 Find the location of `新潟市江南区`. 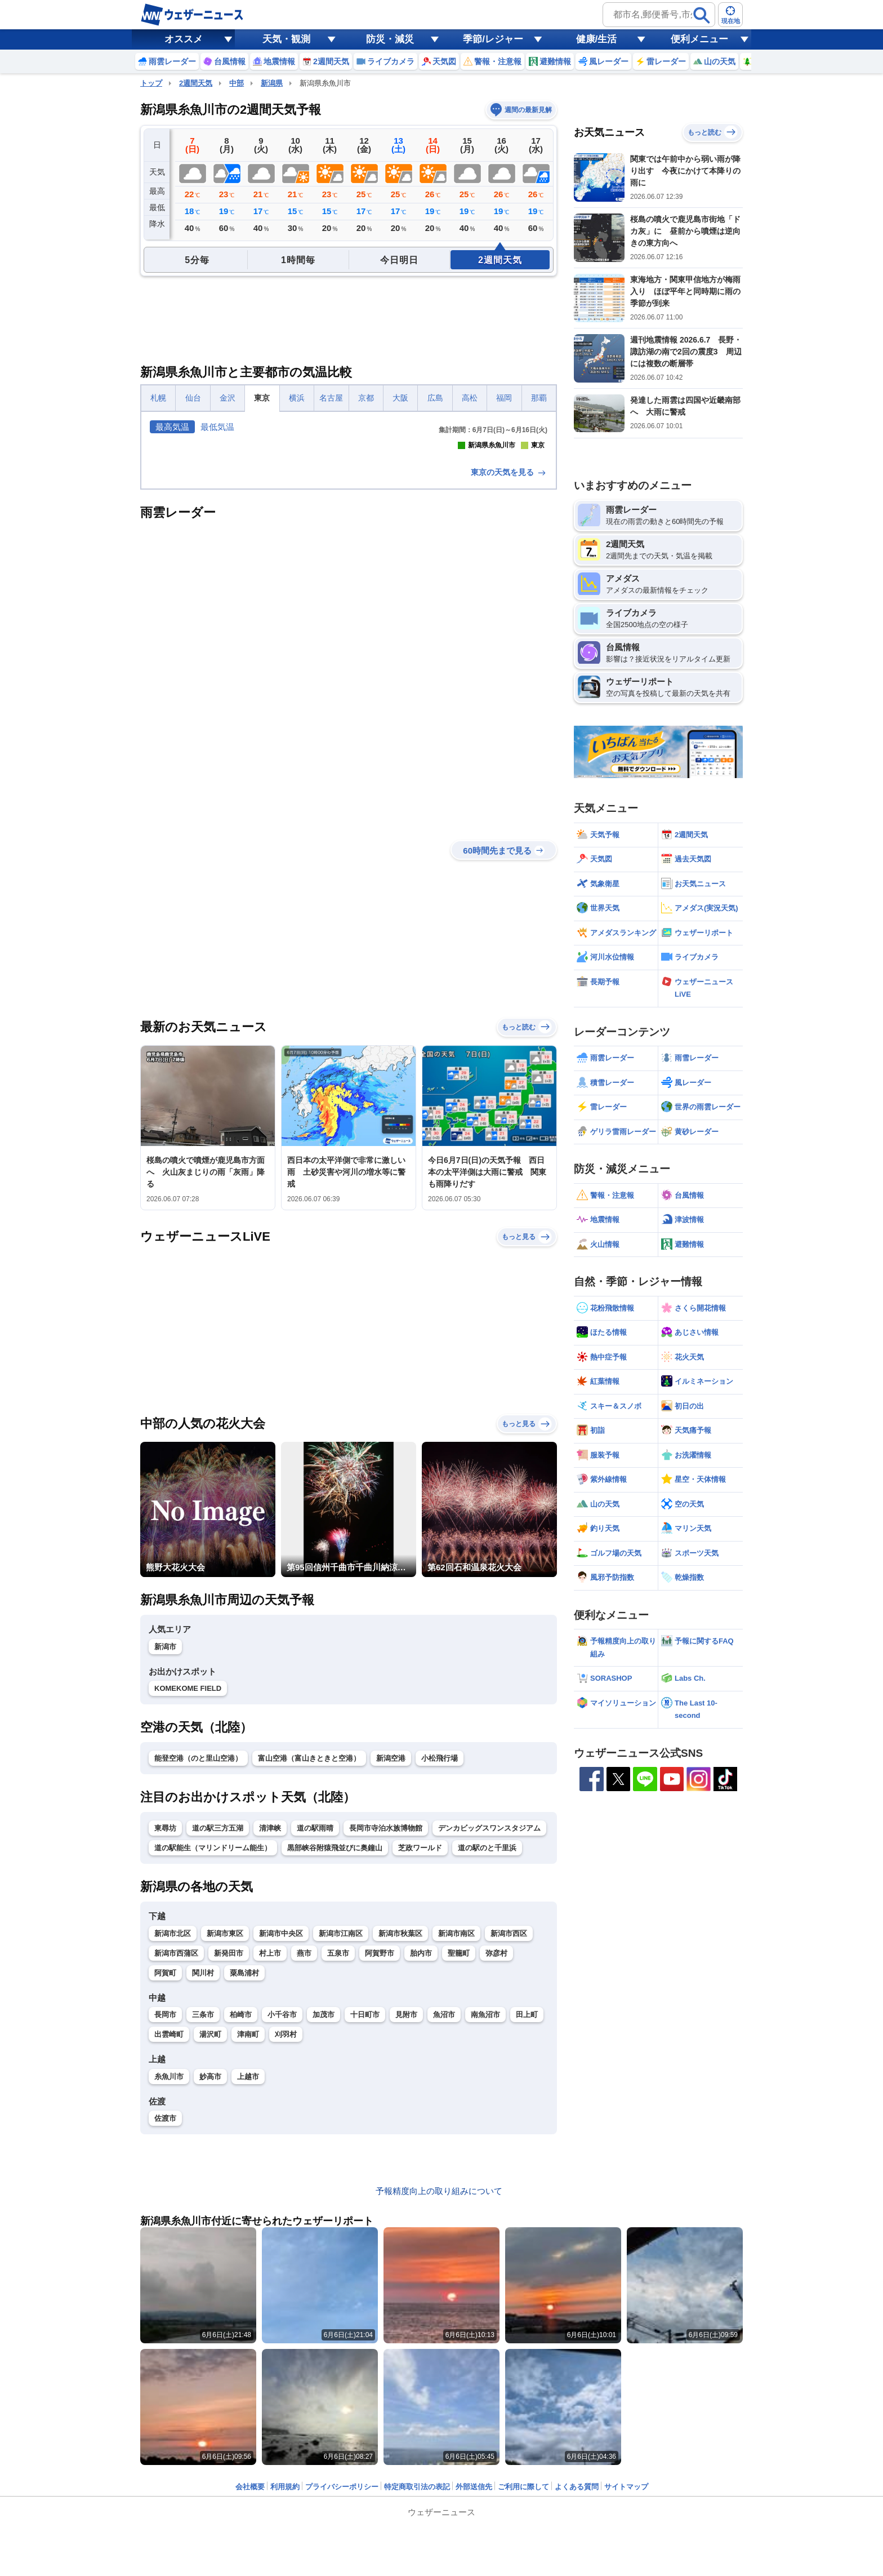

新潟市江南区 is located at coordinates (341, 2132).